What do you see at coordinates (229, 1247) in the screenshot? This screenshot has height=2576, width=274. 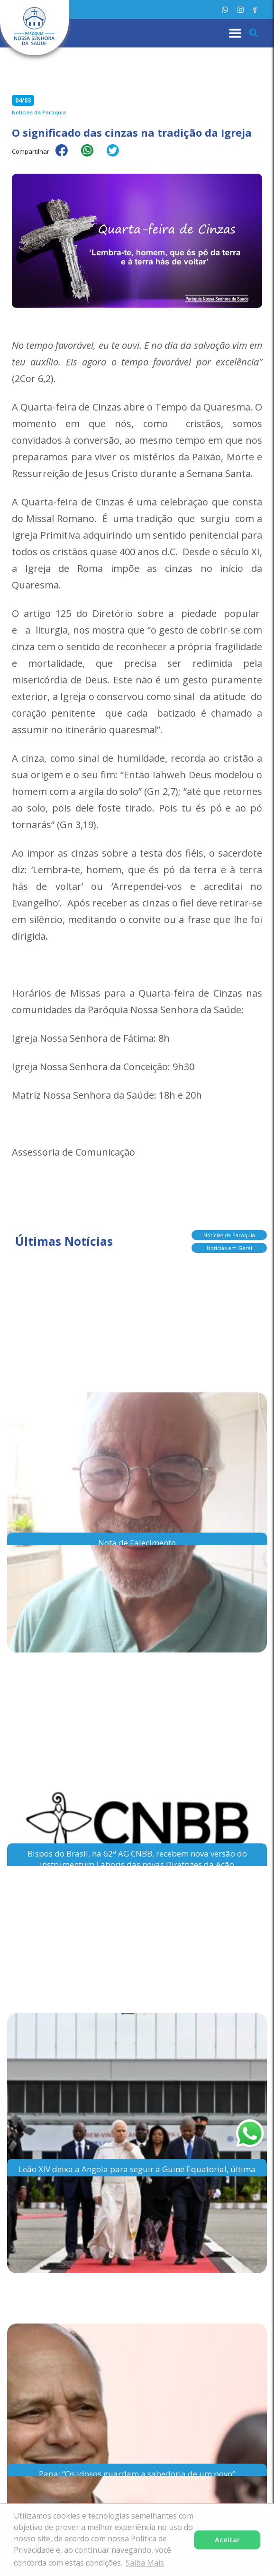 I see `Notícias em Geral` at bounding box center [229, 1247].